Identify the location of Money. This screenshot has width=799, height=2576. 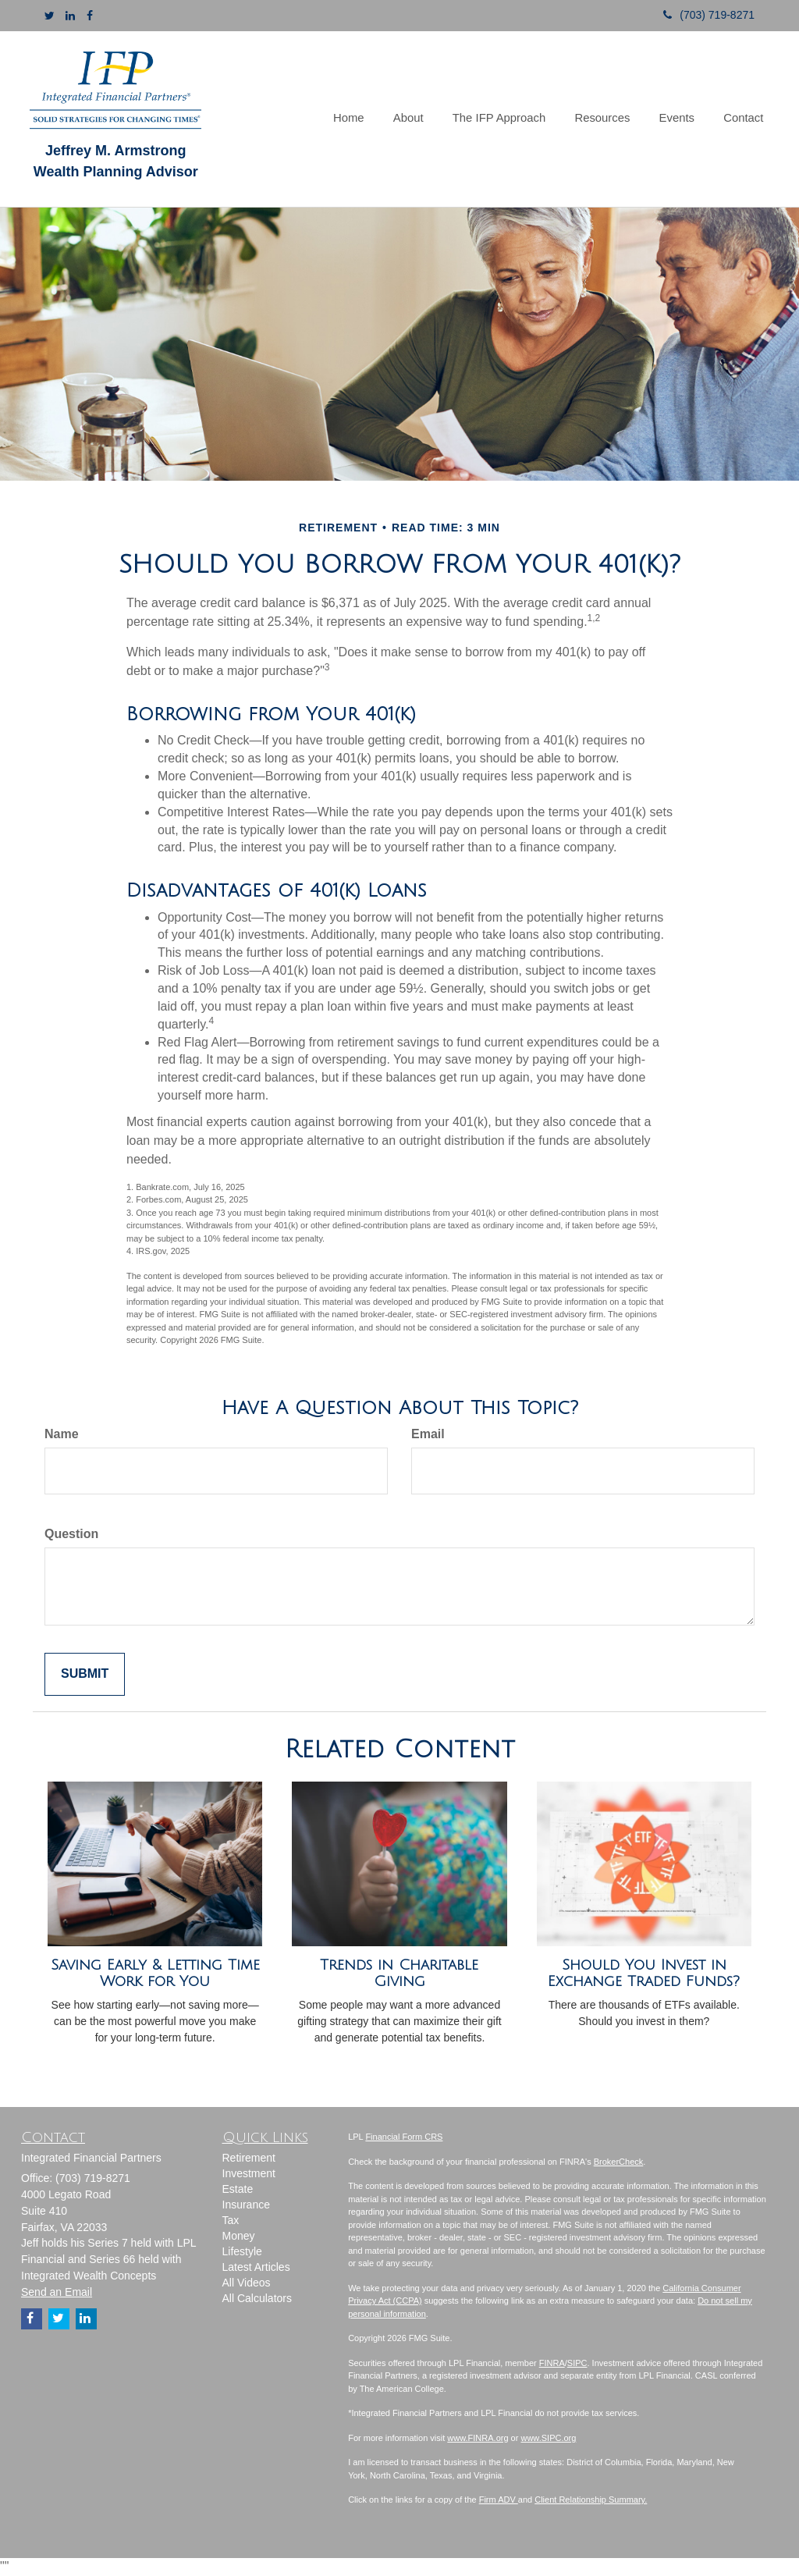
(238, 2236).